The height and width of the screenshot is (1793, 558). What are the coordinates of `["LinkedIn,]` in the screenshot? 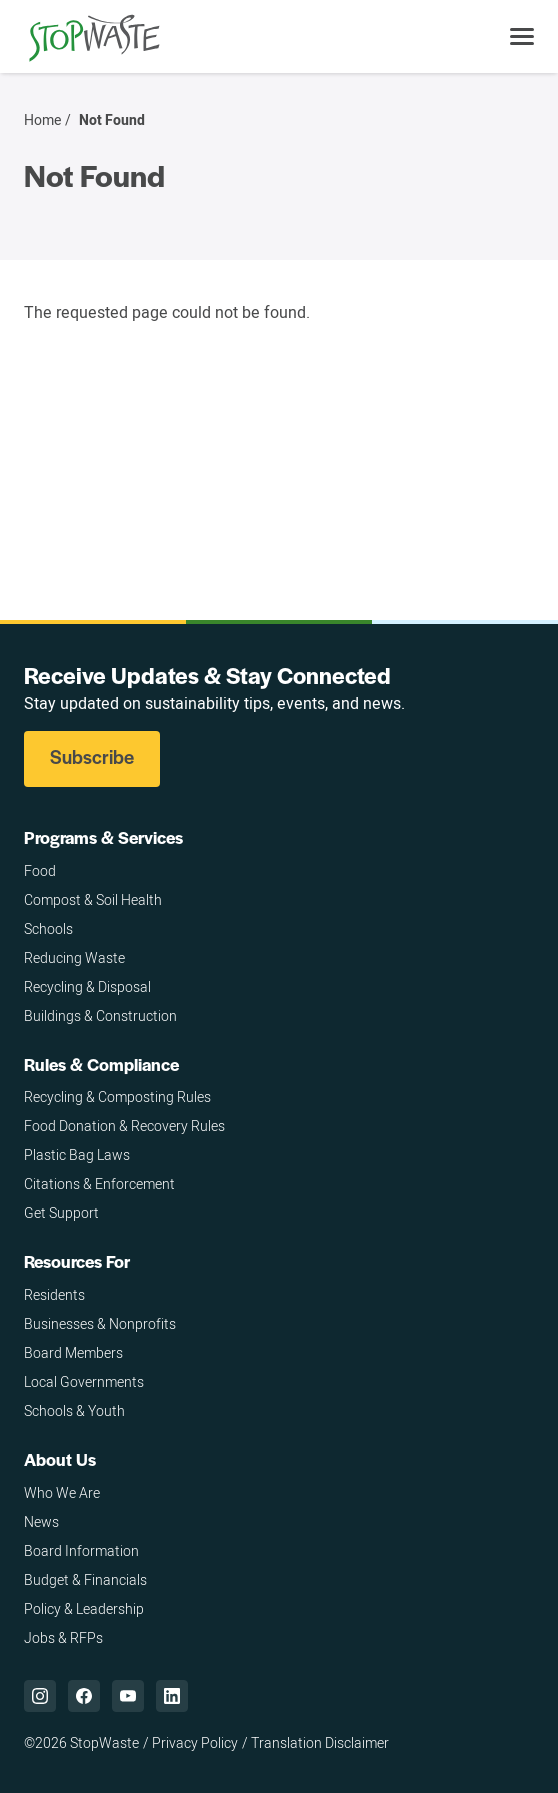 It's located at (172, 1696).